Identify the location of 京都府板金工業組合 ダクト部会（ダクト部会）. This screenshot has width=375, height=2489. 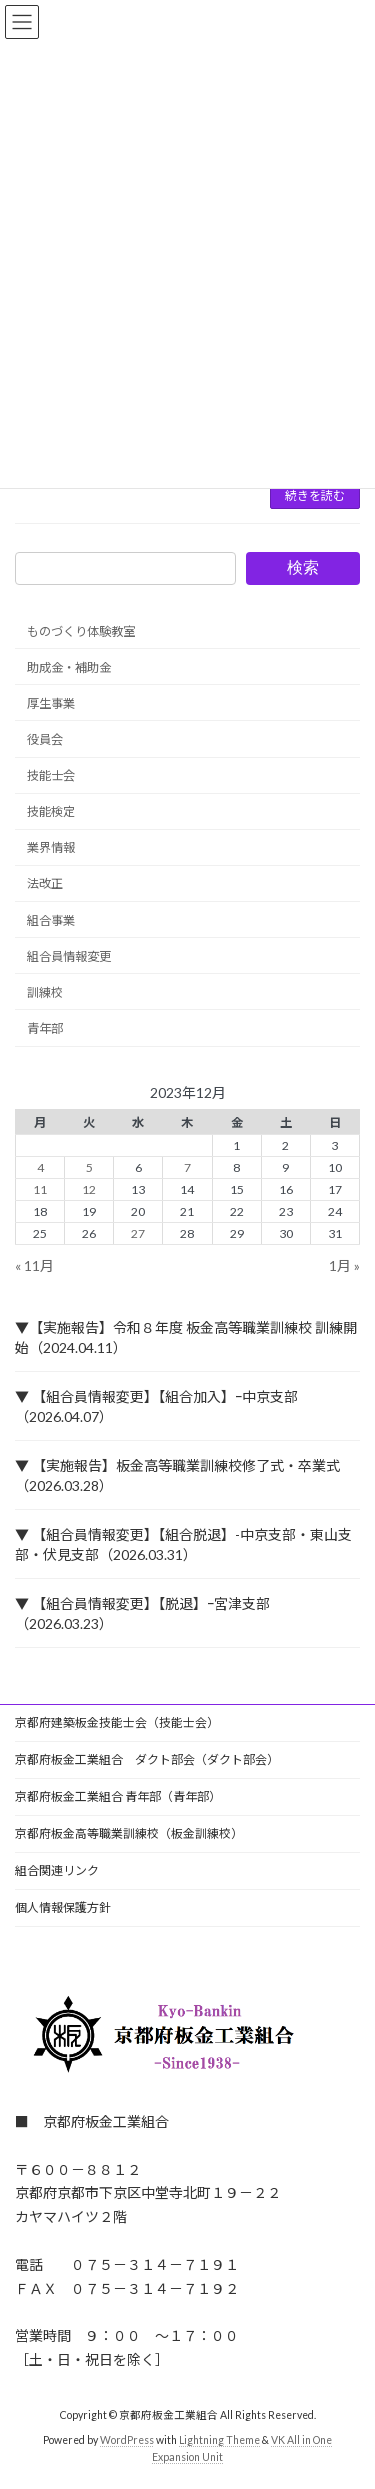
(147, 1759).